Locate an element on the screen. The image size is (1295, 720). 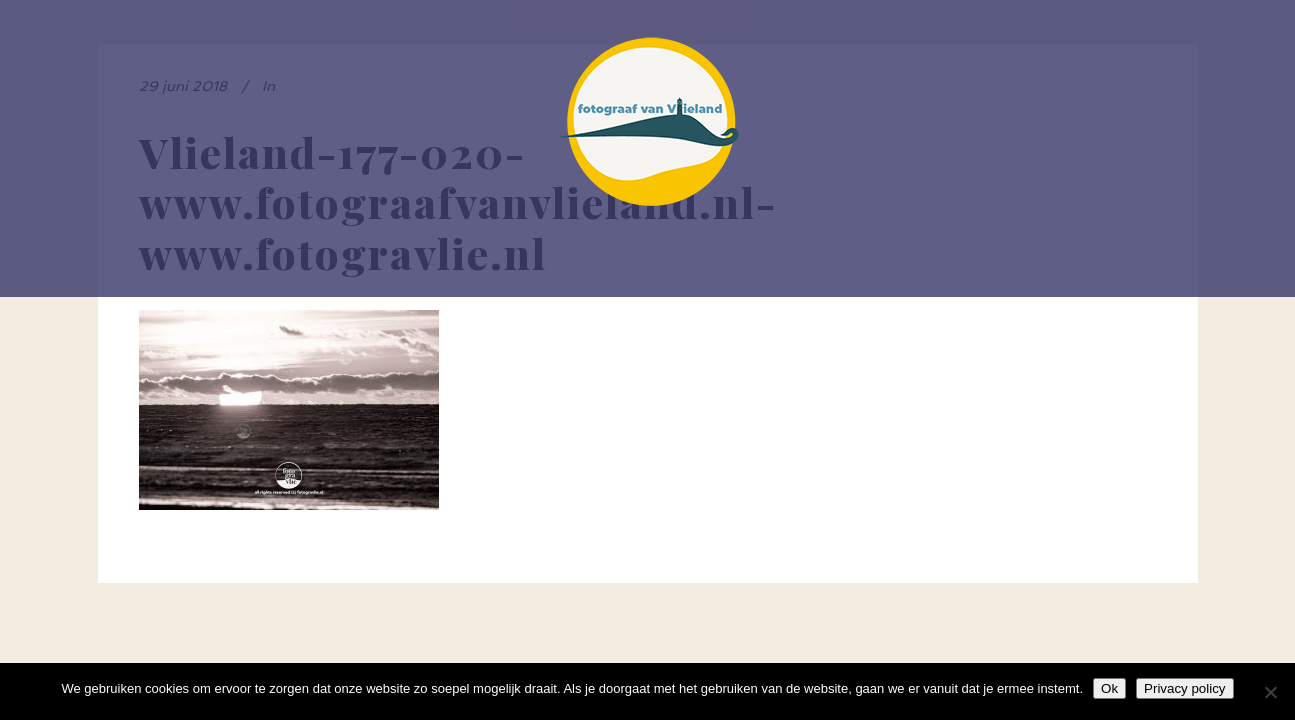
[Nee] is located at coordinates (1270, 692).